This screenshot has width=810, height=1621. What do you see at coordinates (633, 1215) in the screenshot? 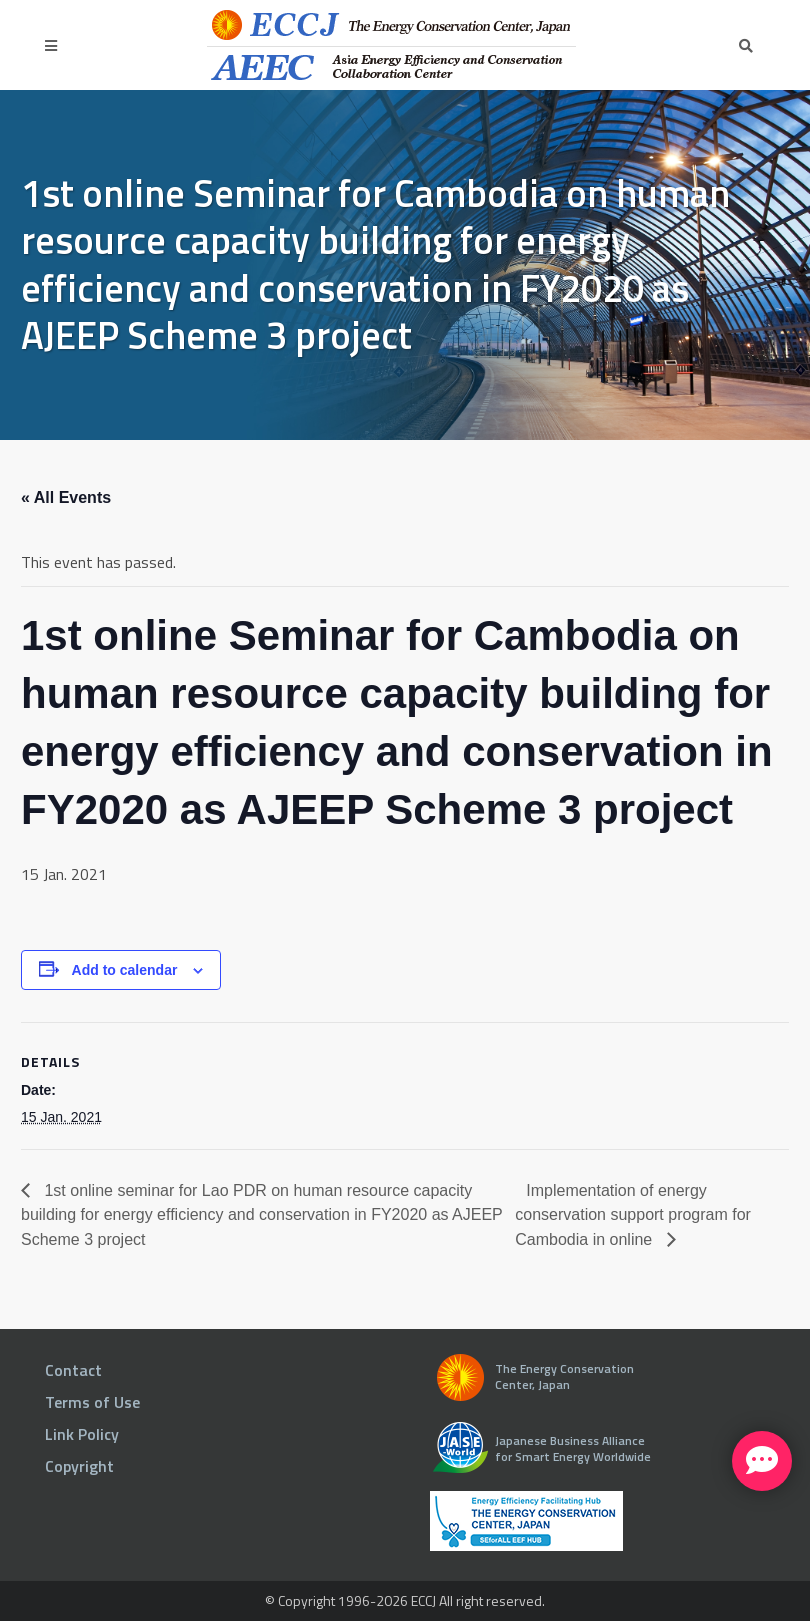
I see `Implementation of energy conservation support program for Cambodia in online` at bounding box center [633, 1215].